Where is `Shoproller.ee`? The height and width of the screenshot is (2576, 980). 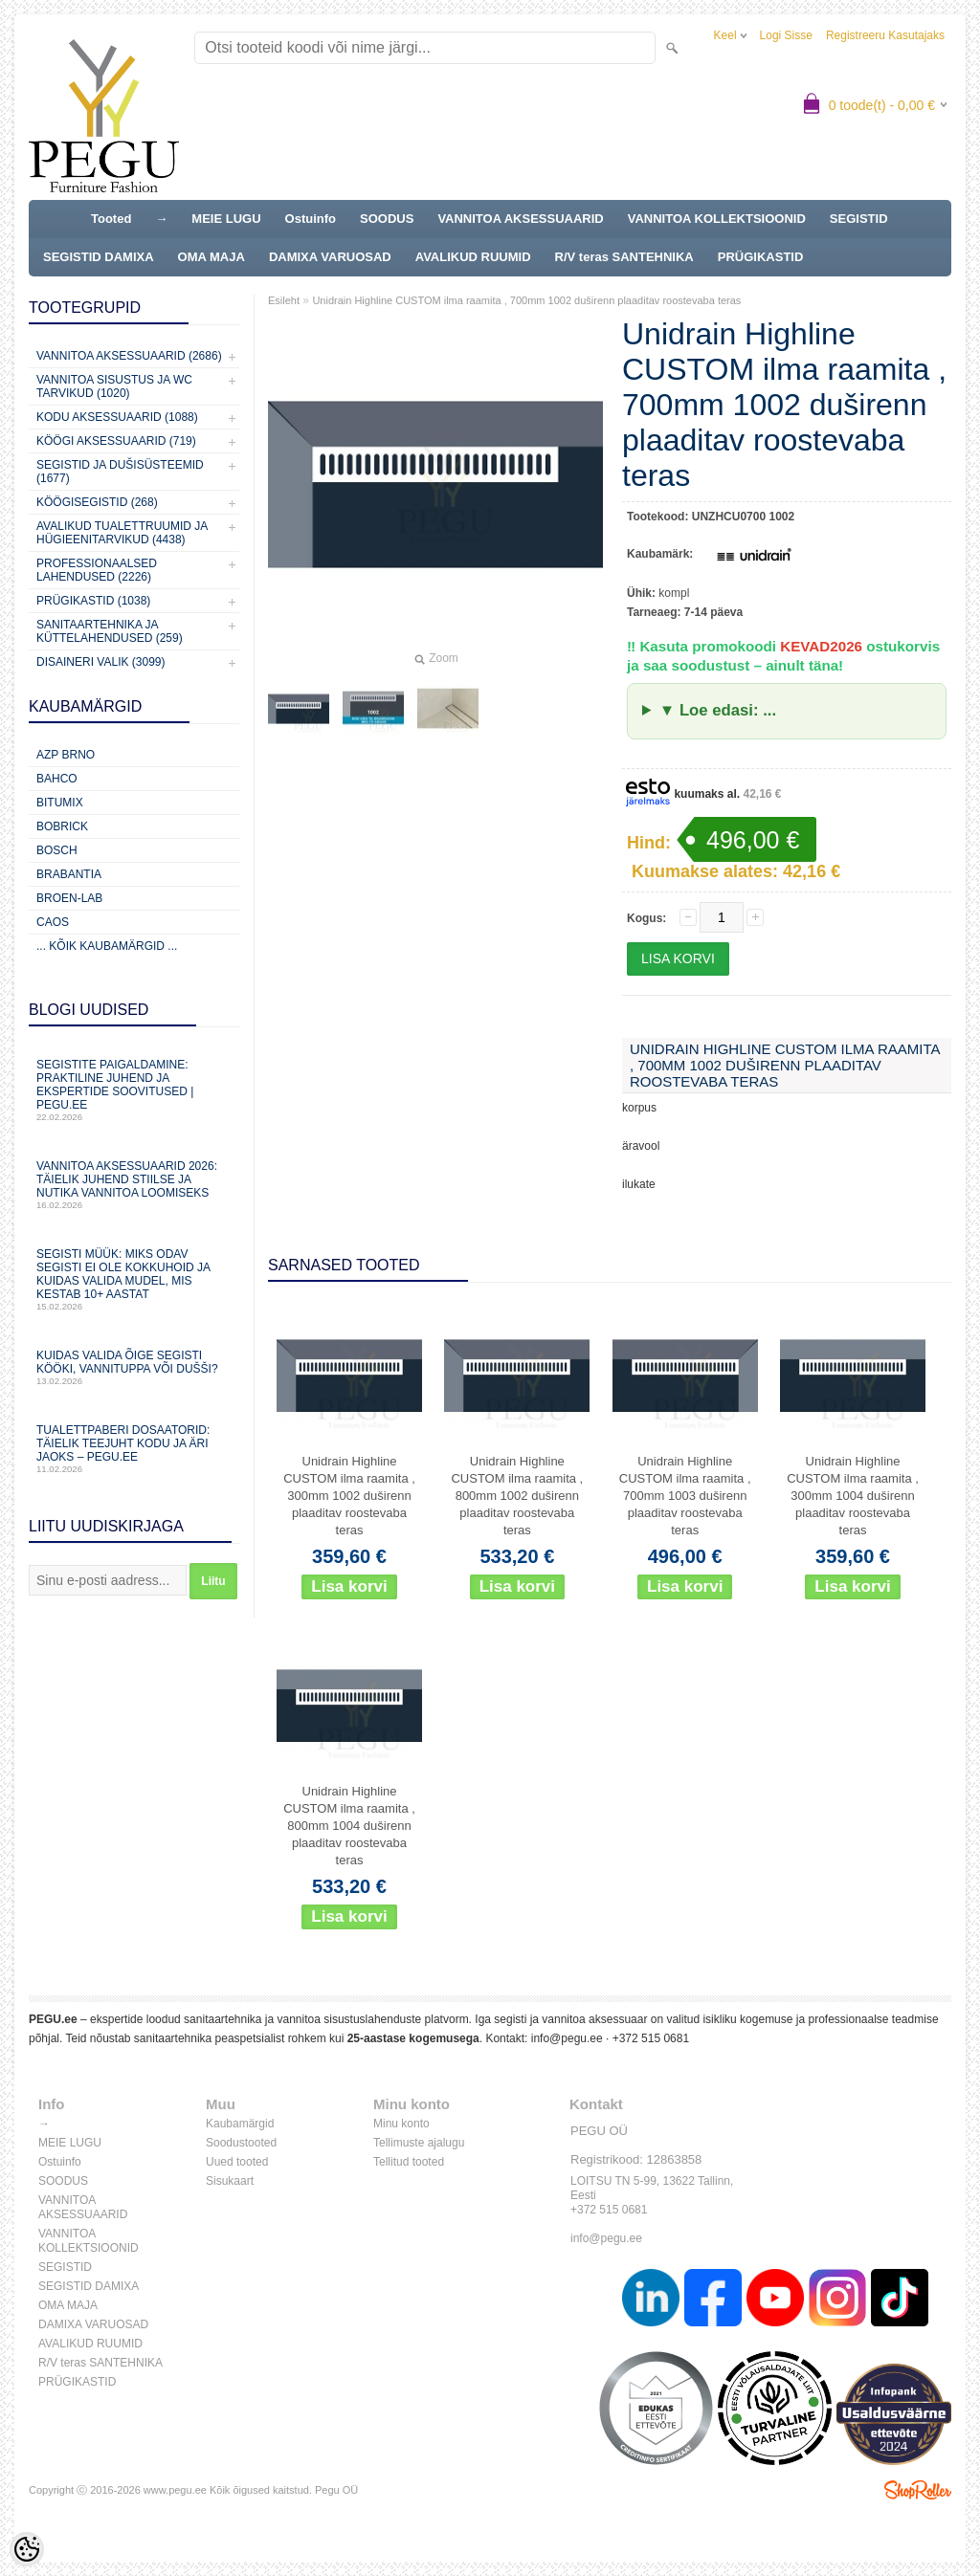 Shoproller.ee is located at coordinates (917, 2489).